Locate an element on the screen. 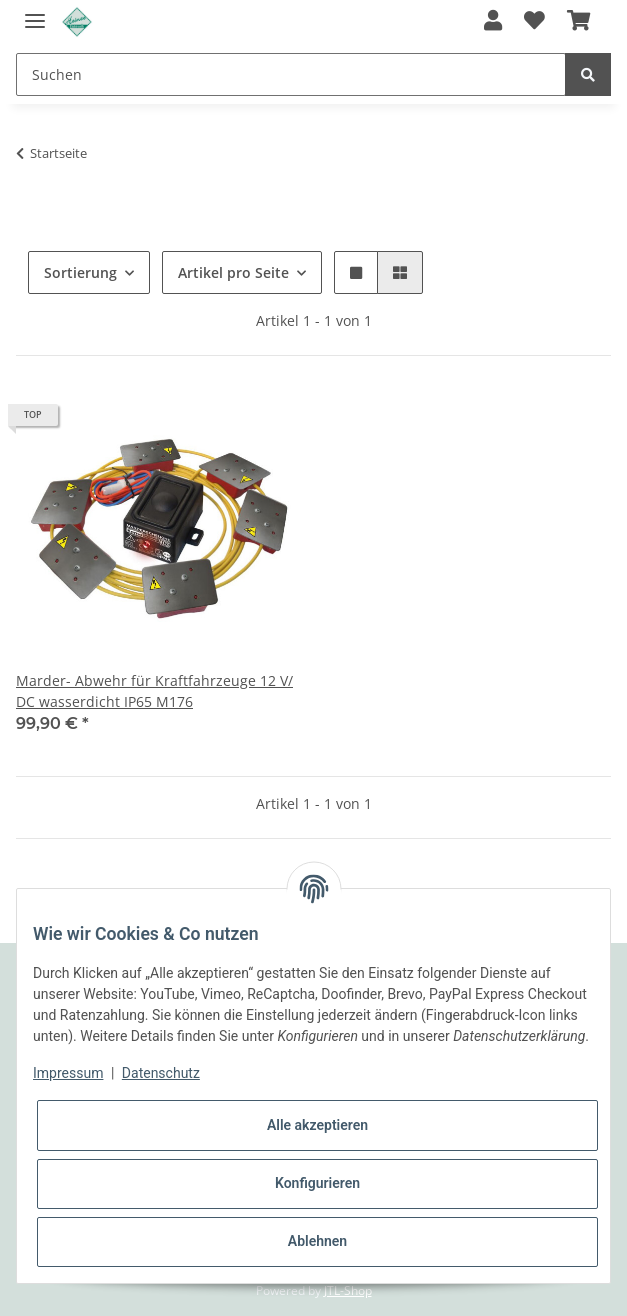 This screenshot has width=627, height=1316. Marder- Abwehr für Kraftfahrzeuge 12 V/ DC wasserdicht IP65 M176 is located at coordinates (154, 691).